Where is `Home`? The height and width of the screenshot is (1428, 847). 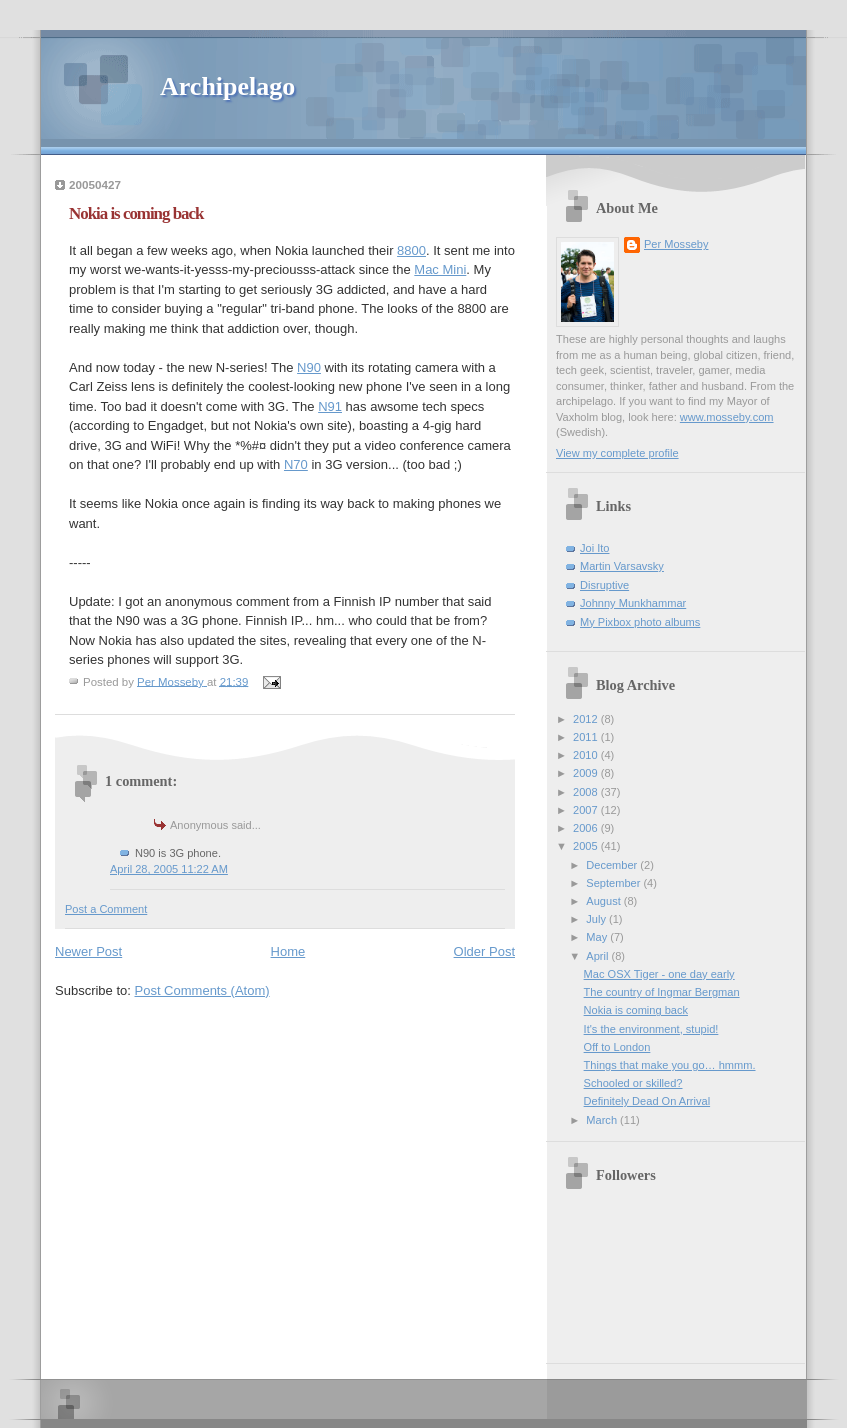
Home is located at coordinates (288, 951).